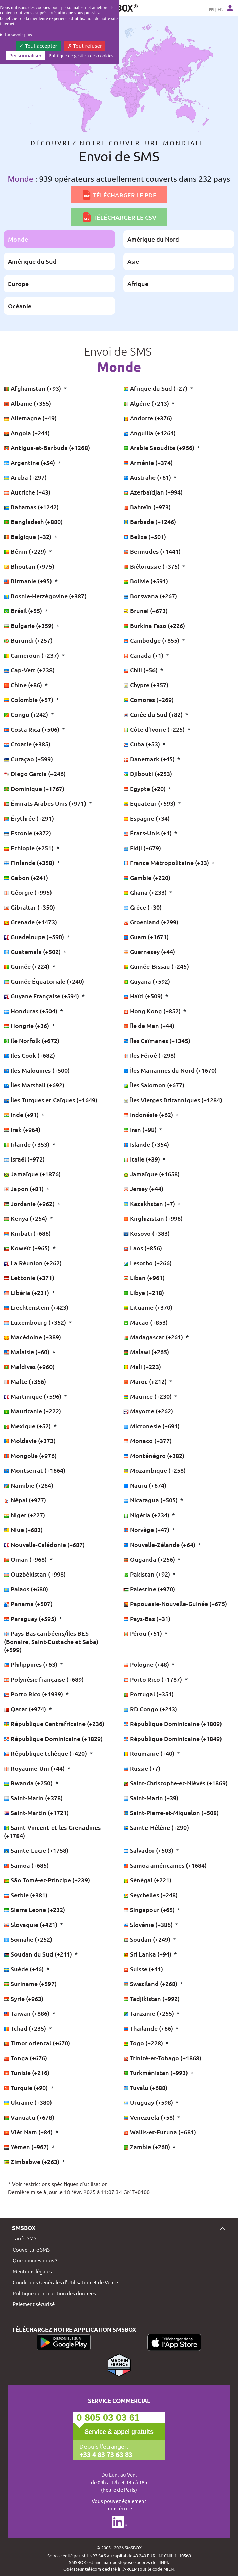 The image size is (238, 2576). I want to click on Malawi (+265), so click(146, 1352).